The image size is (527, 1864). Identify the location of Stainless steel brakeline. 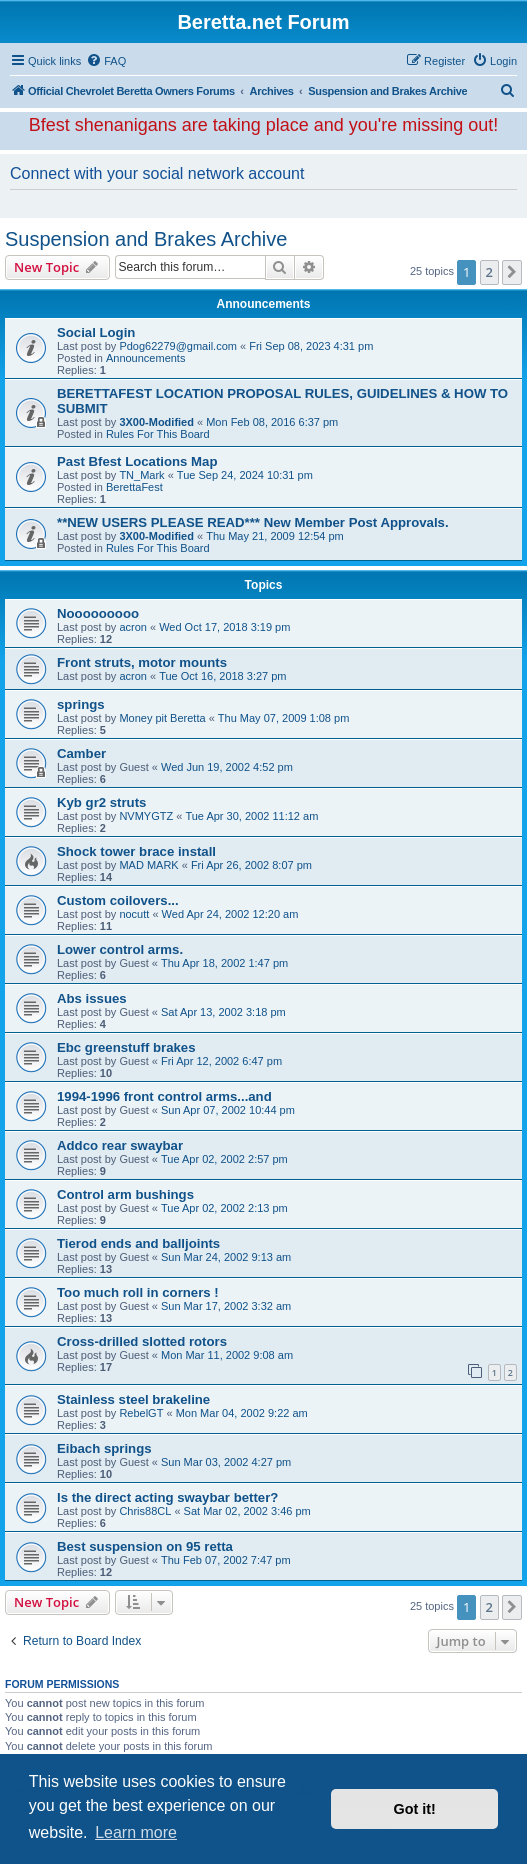
(133, 1399).